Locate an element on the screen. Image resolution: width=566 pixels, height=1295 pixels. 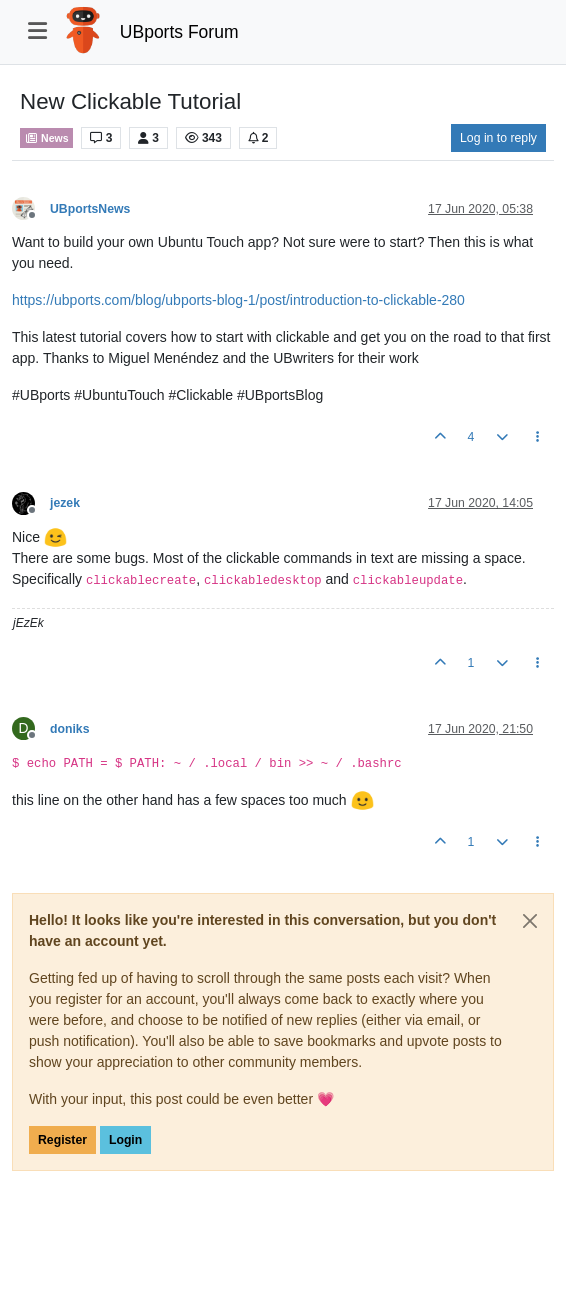
[Close] is located at coordinates (530, 921).